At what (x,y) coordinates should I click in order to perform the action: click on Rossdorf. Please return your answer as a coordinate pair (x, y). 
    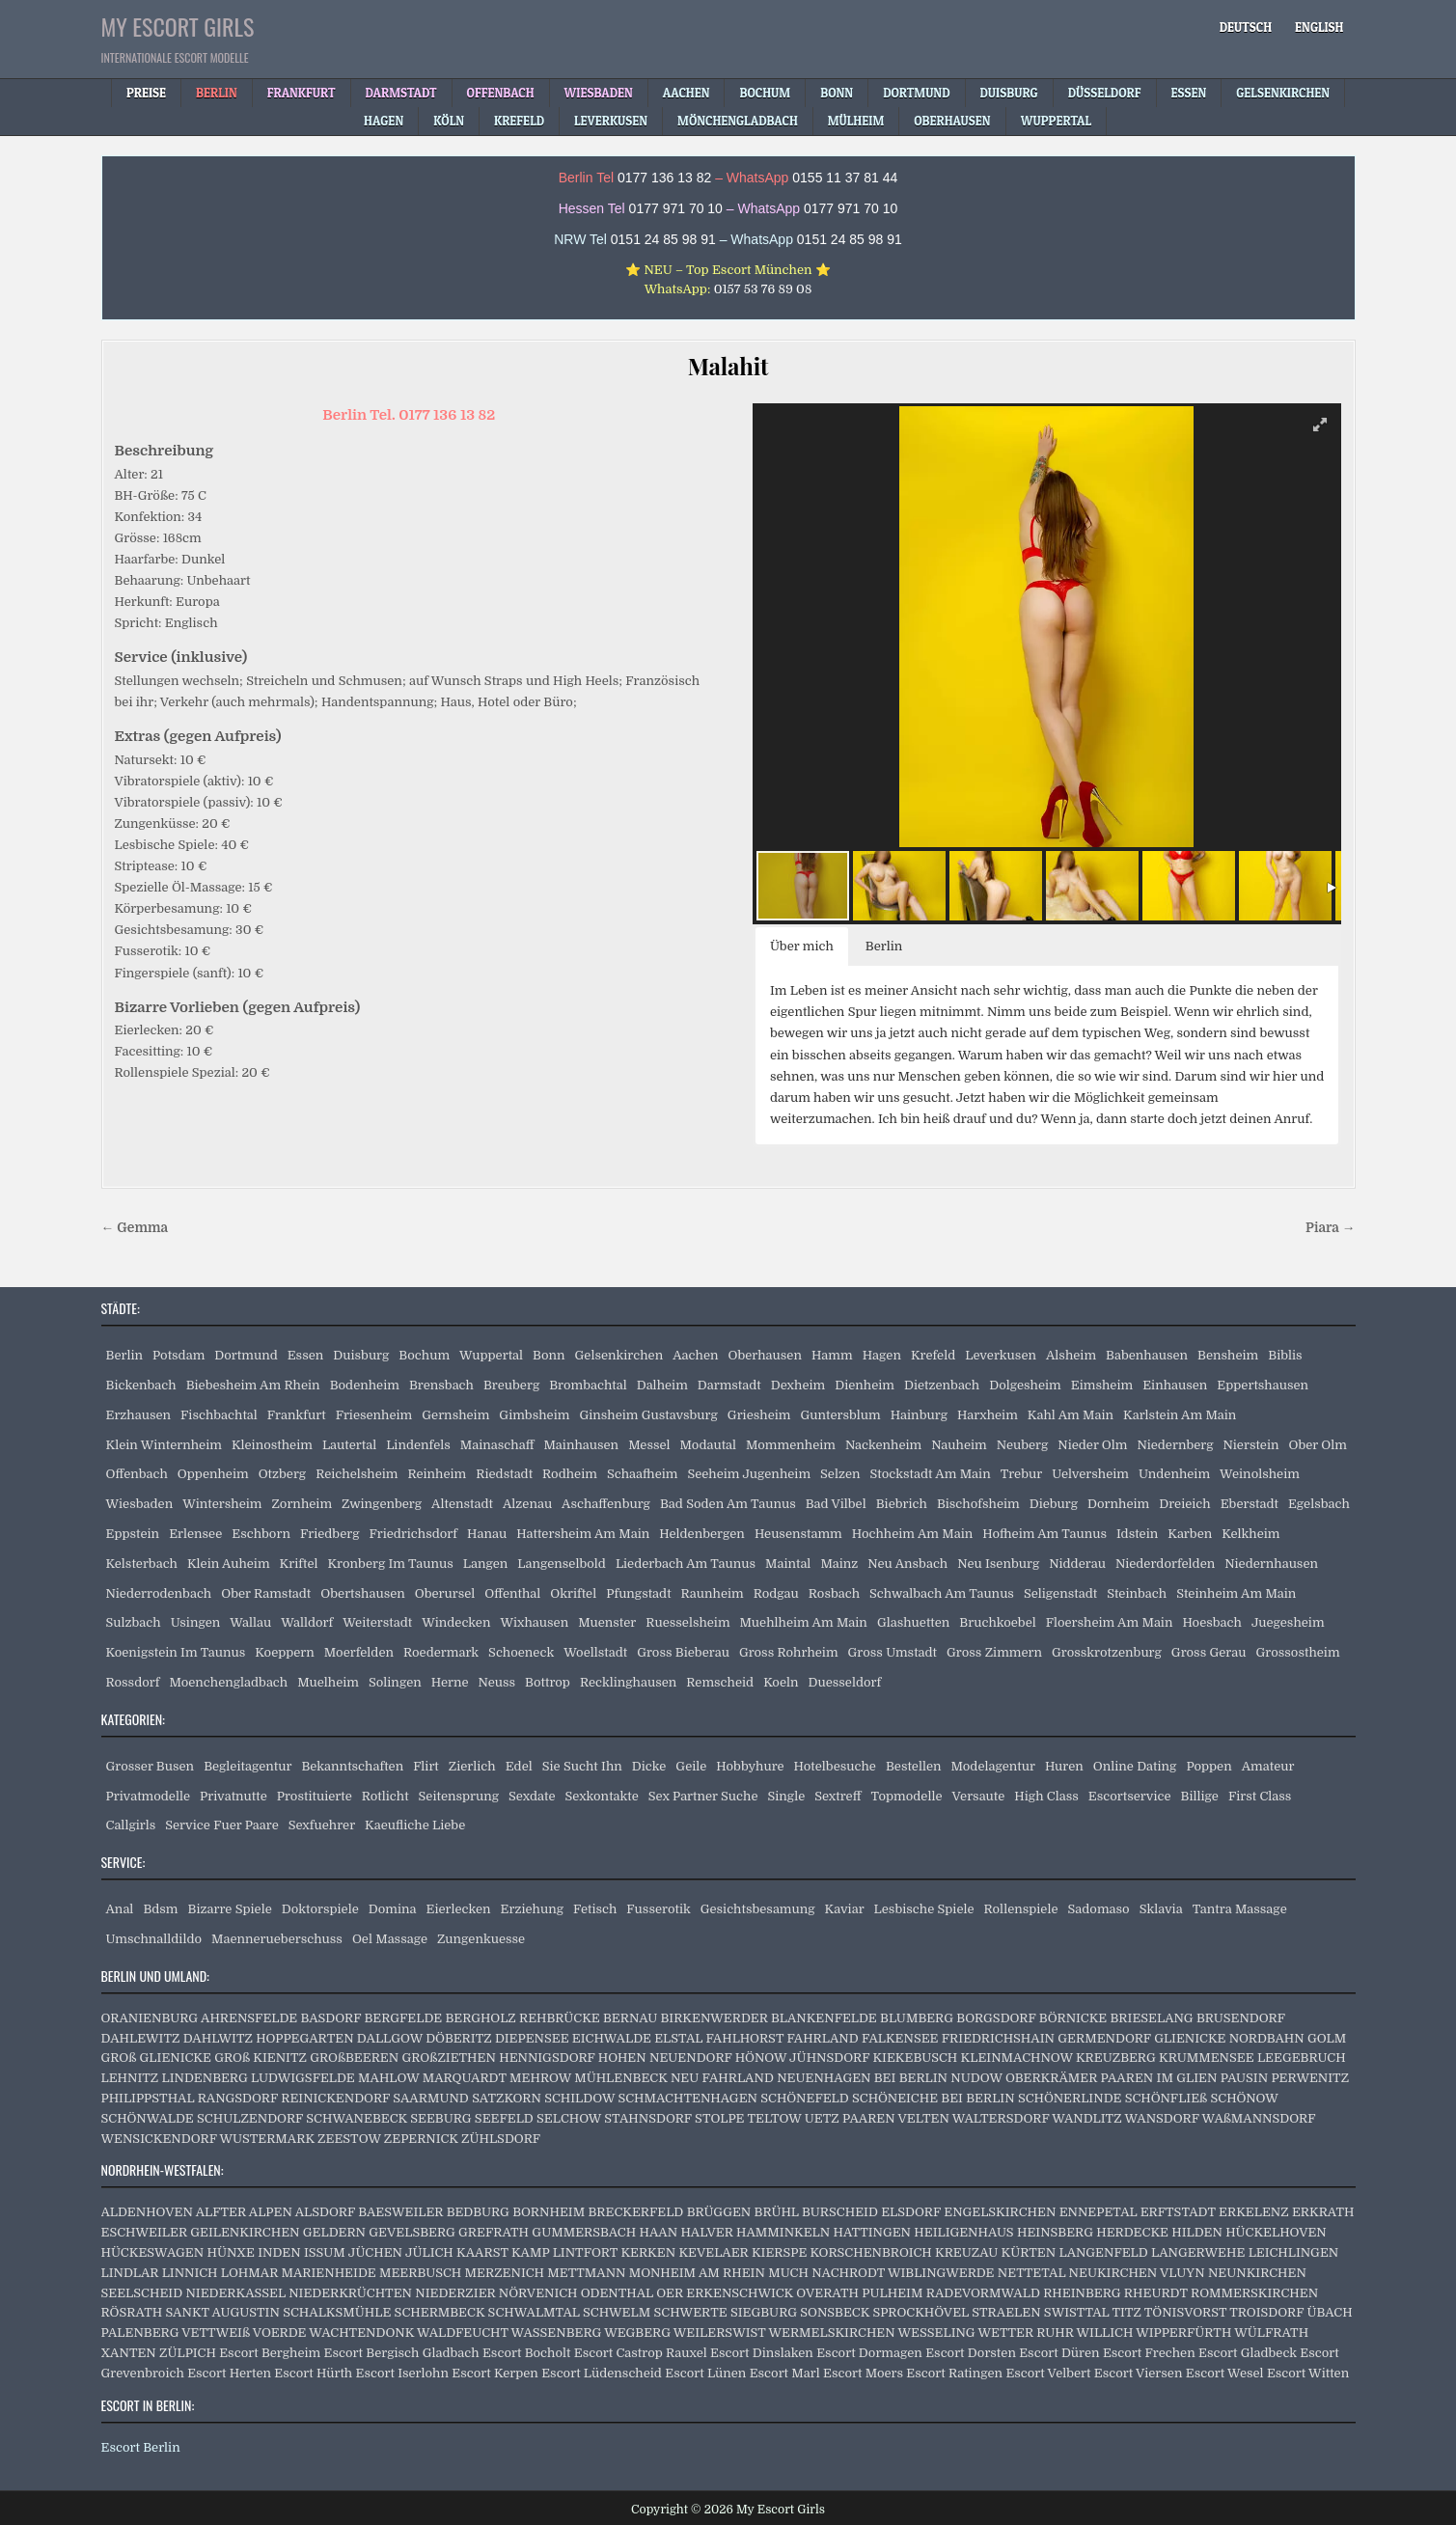
    Looking at the image, I should click on (133, 1682).